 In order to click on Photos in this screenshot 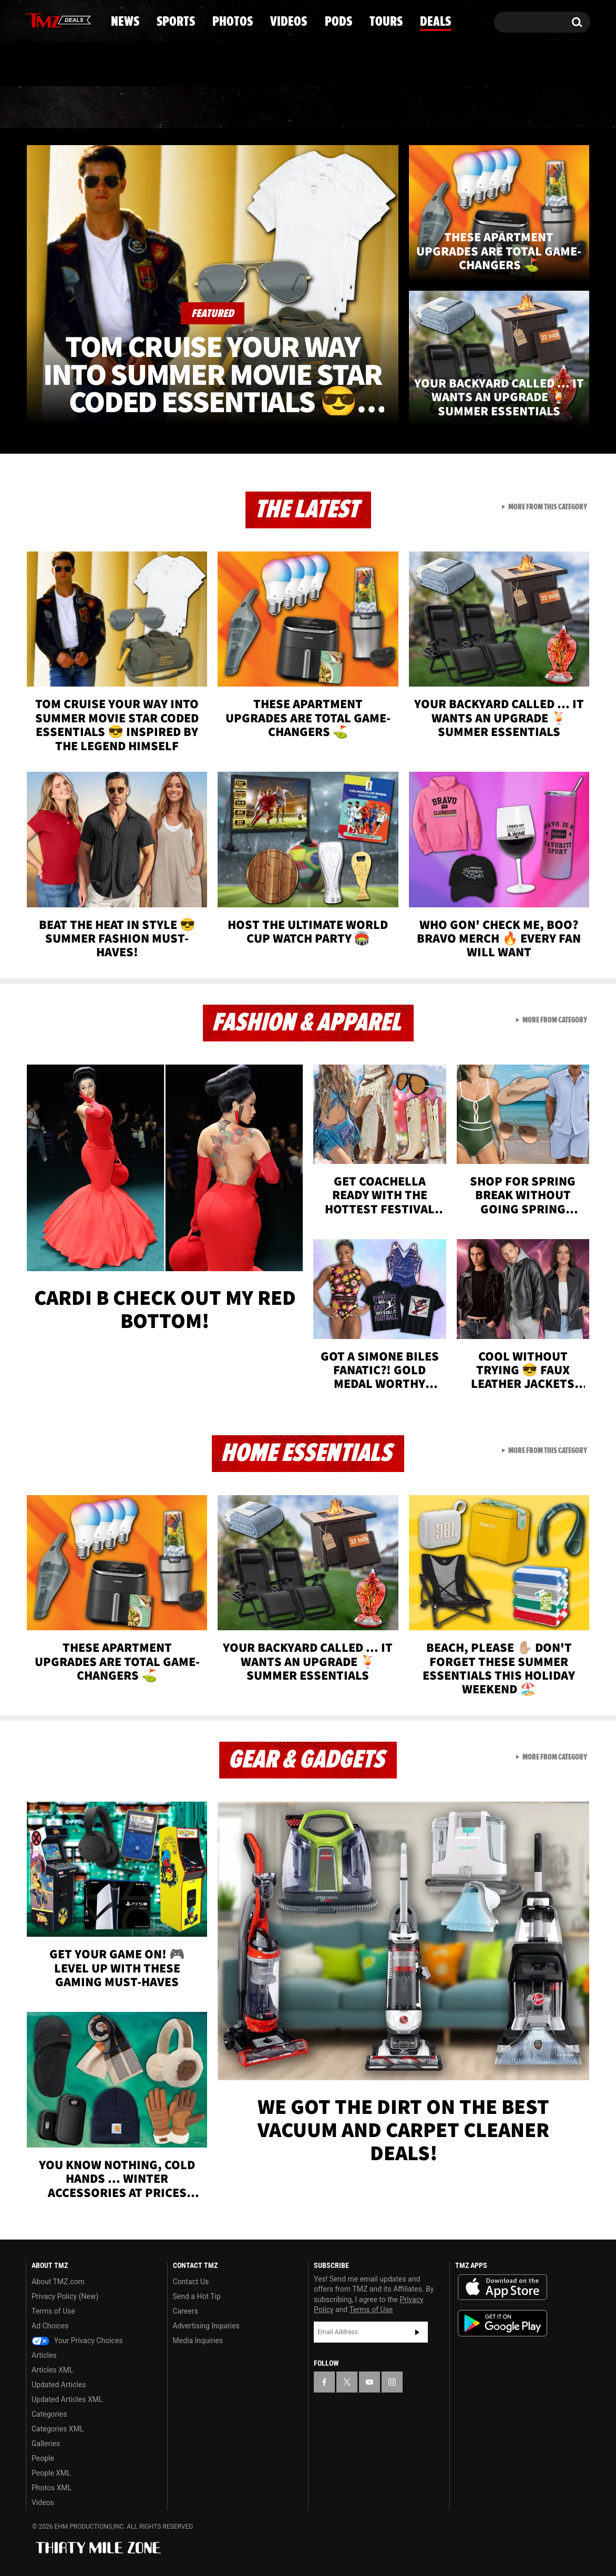, I will do `click(222, 107)`.